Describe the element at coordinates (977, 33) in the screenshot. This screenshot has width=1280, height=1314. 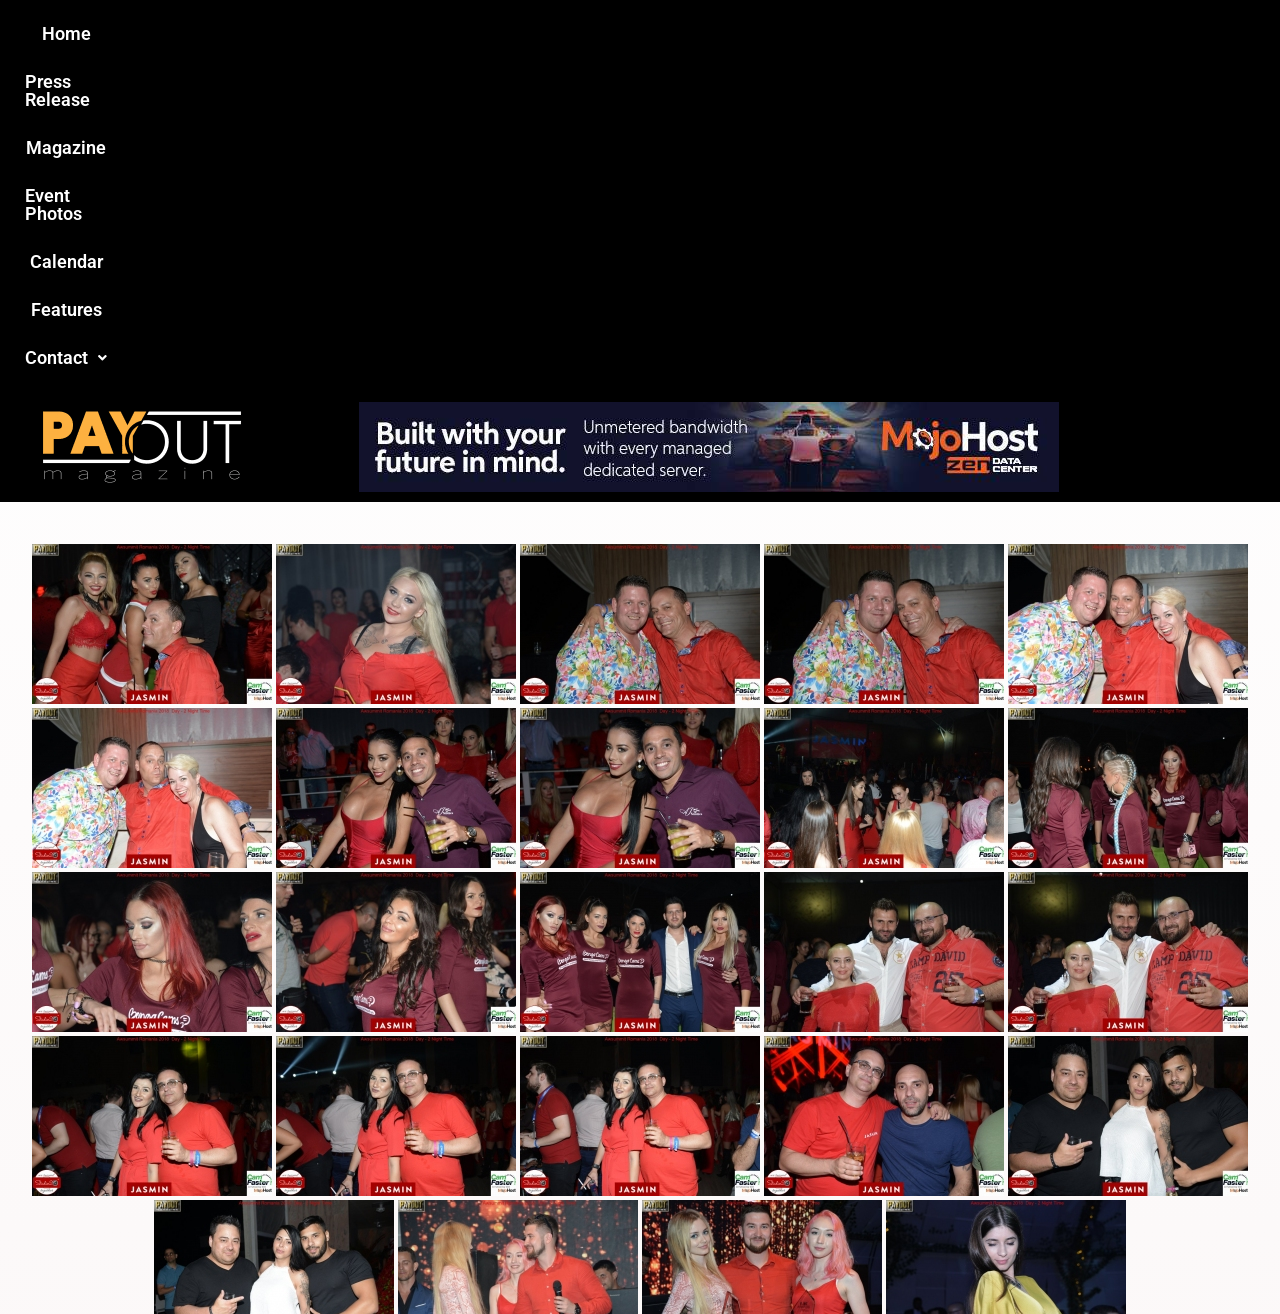
I see `Contact` at that location.